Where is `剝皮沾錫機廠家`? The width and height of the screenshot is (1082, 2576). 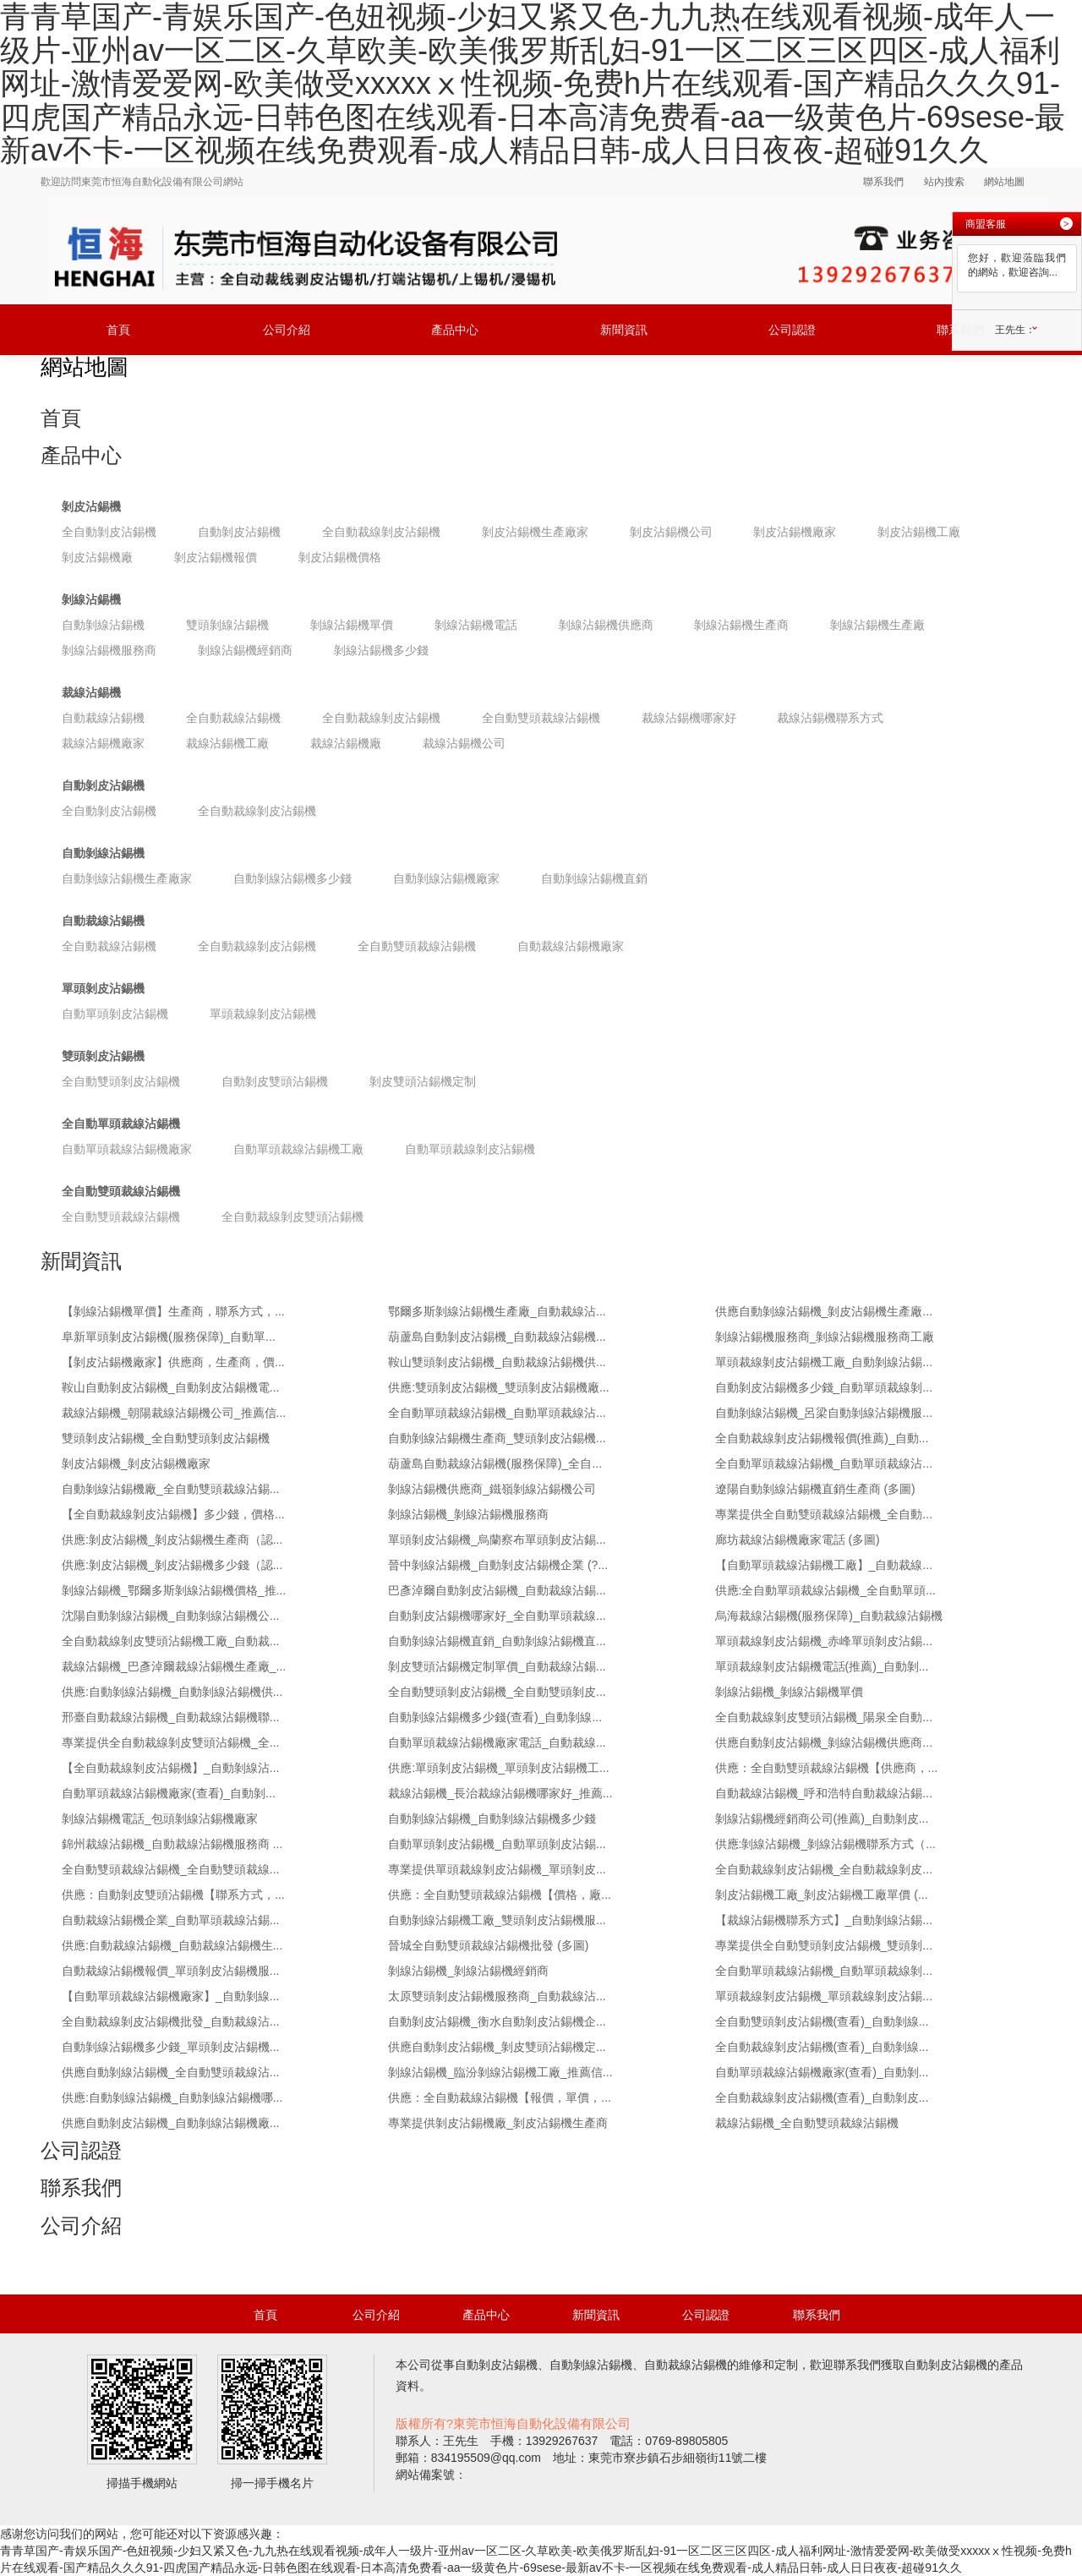
剝皮沾錫機廠家 is located at coordinates (794, 532).